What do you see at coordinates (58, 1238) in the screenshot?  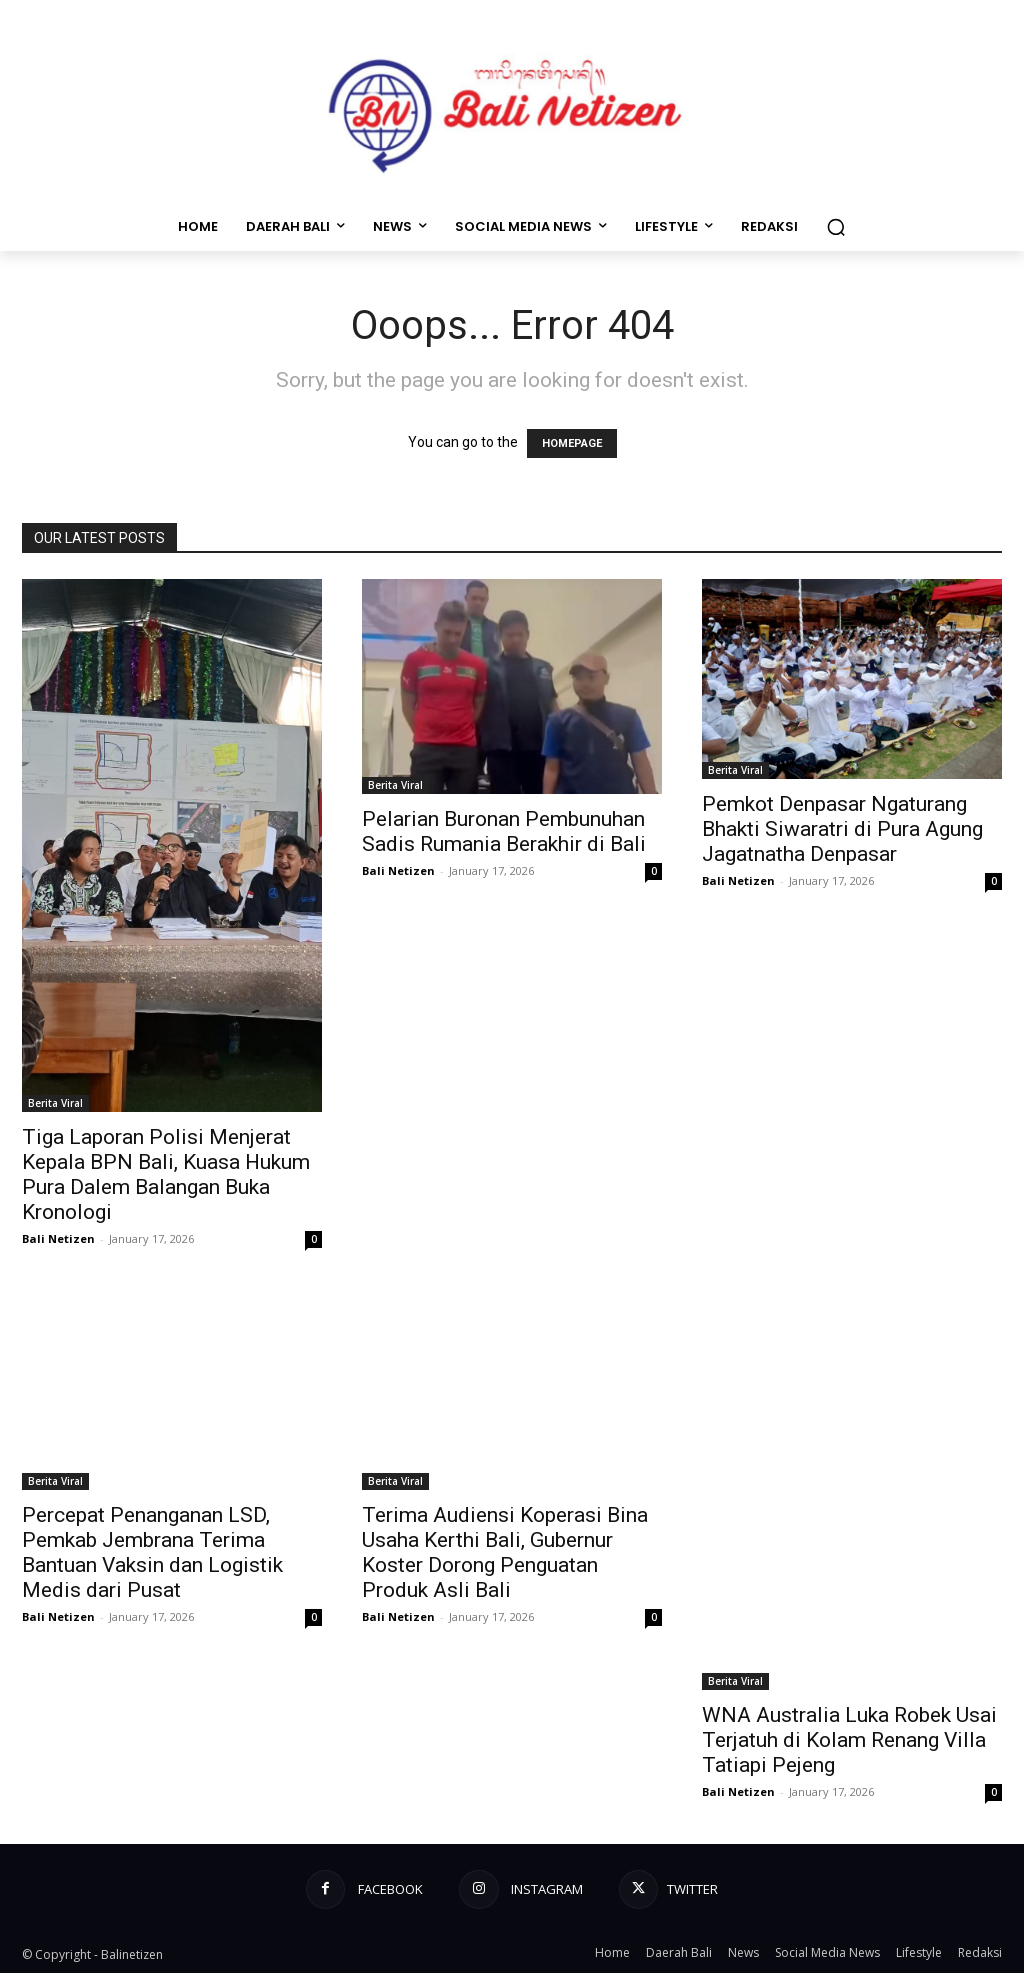 I see `Bali Netizen` at bounding box center [58, 1238].